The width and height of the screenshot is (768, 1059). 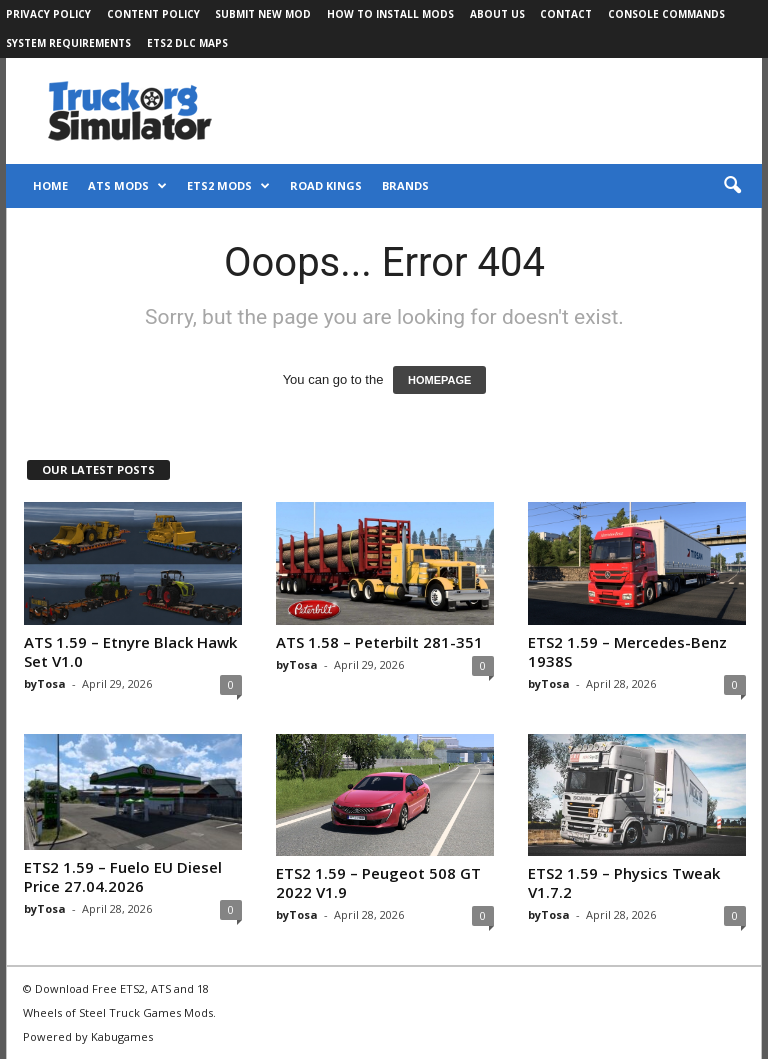 I want to click on ATS 1.59 – Etnyre Black Hawk Set V1.0, so click(x=130, y=651).